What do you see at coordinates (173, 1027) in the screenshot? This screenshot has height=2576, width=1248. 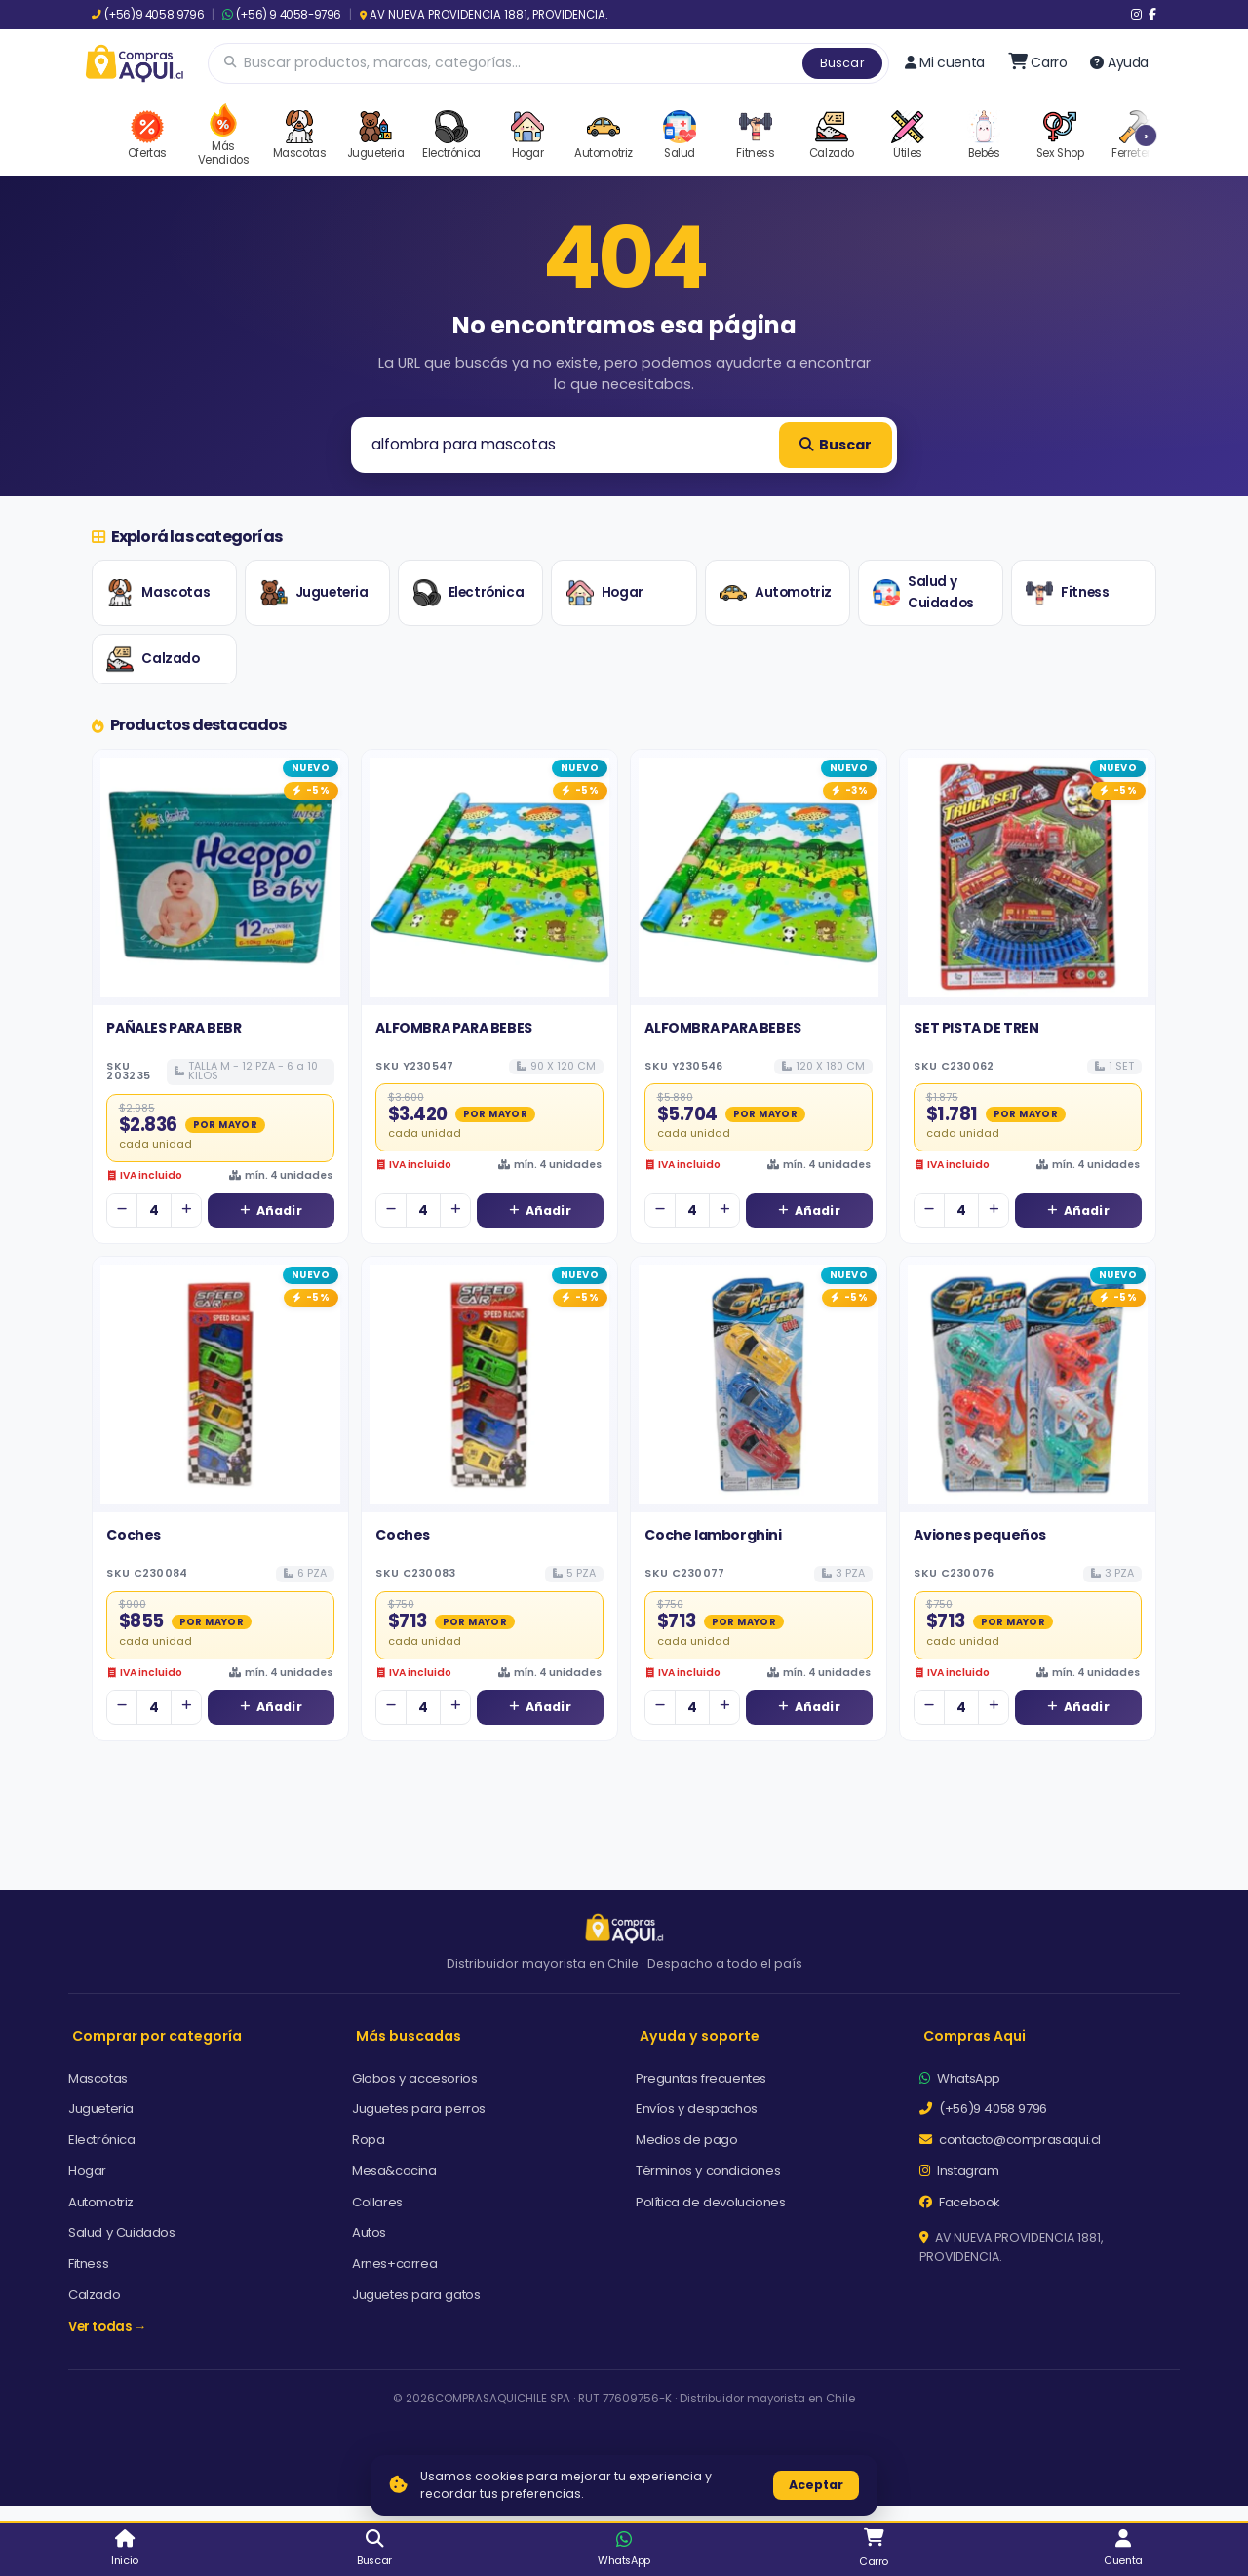 I see `PAÑALES PARA BEBR` at bounding box center [173, 1027].